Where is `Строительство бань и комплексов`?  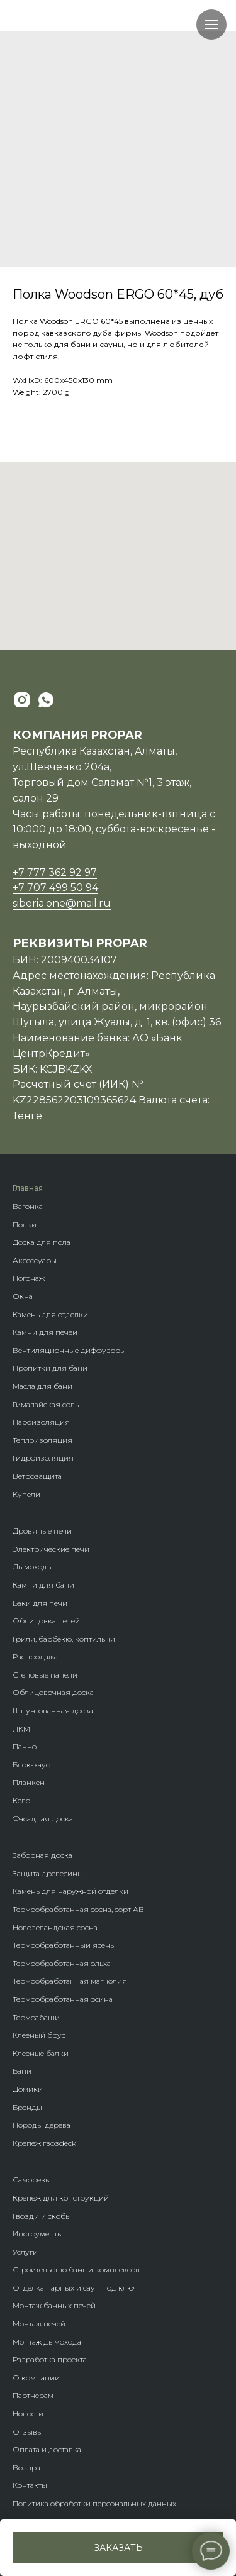
Строительство бань и комплексов is located at coordinates (76, 2269).